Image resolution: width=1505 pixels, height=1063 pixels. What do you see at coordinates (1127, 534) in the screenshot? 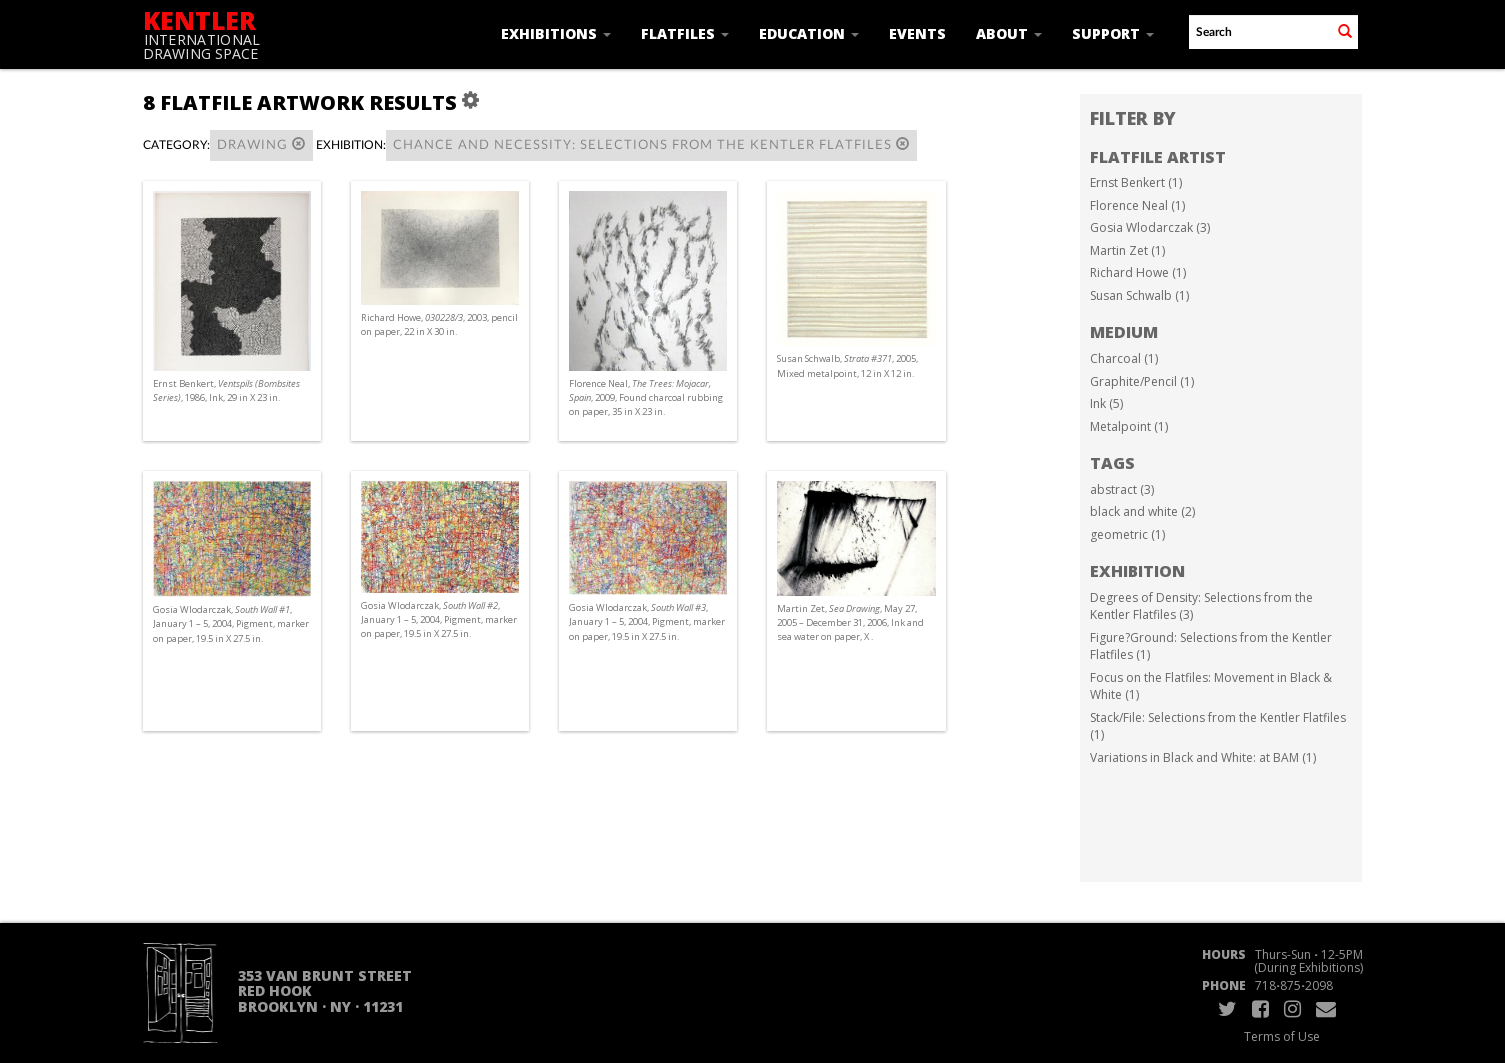
I see `geometric (1)` at bounding box center [1127, 534].